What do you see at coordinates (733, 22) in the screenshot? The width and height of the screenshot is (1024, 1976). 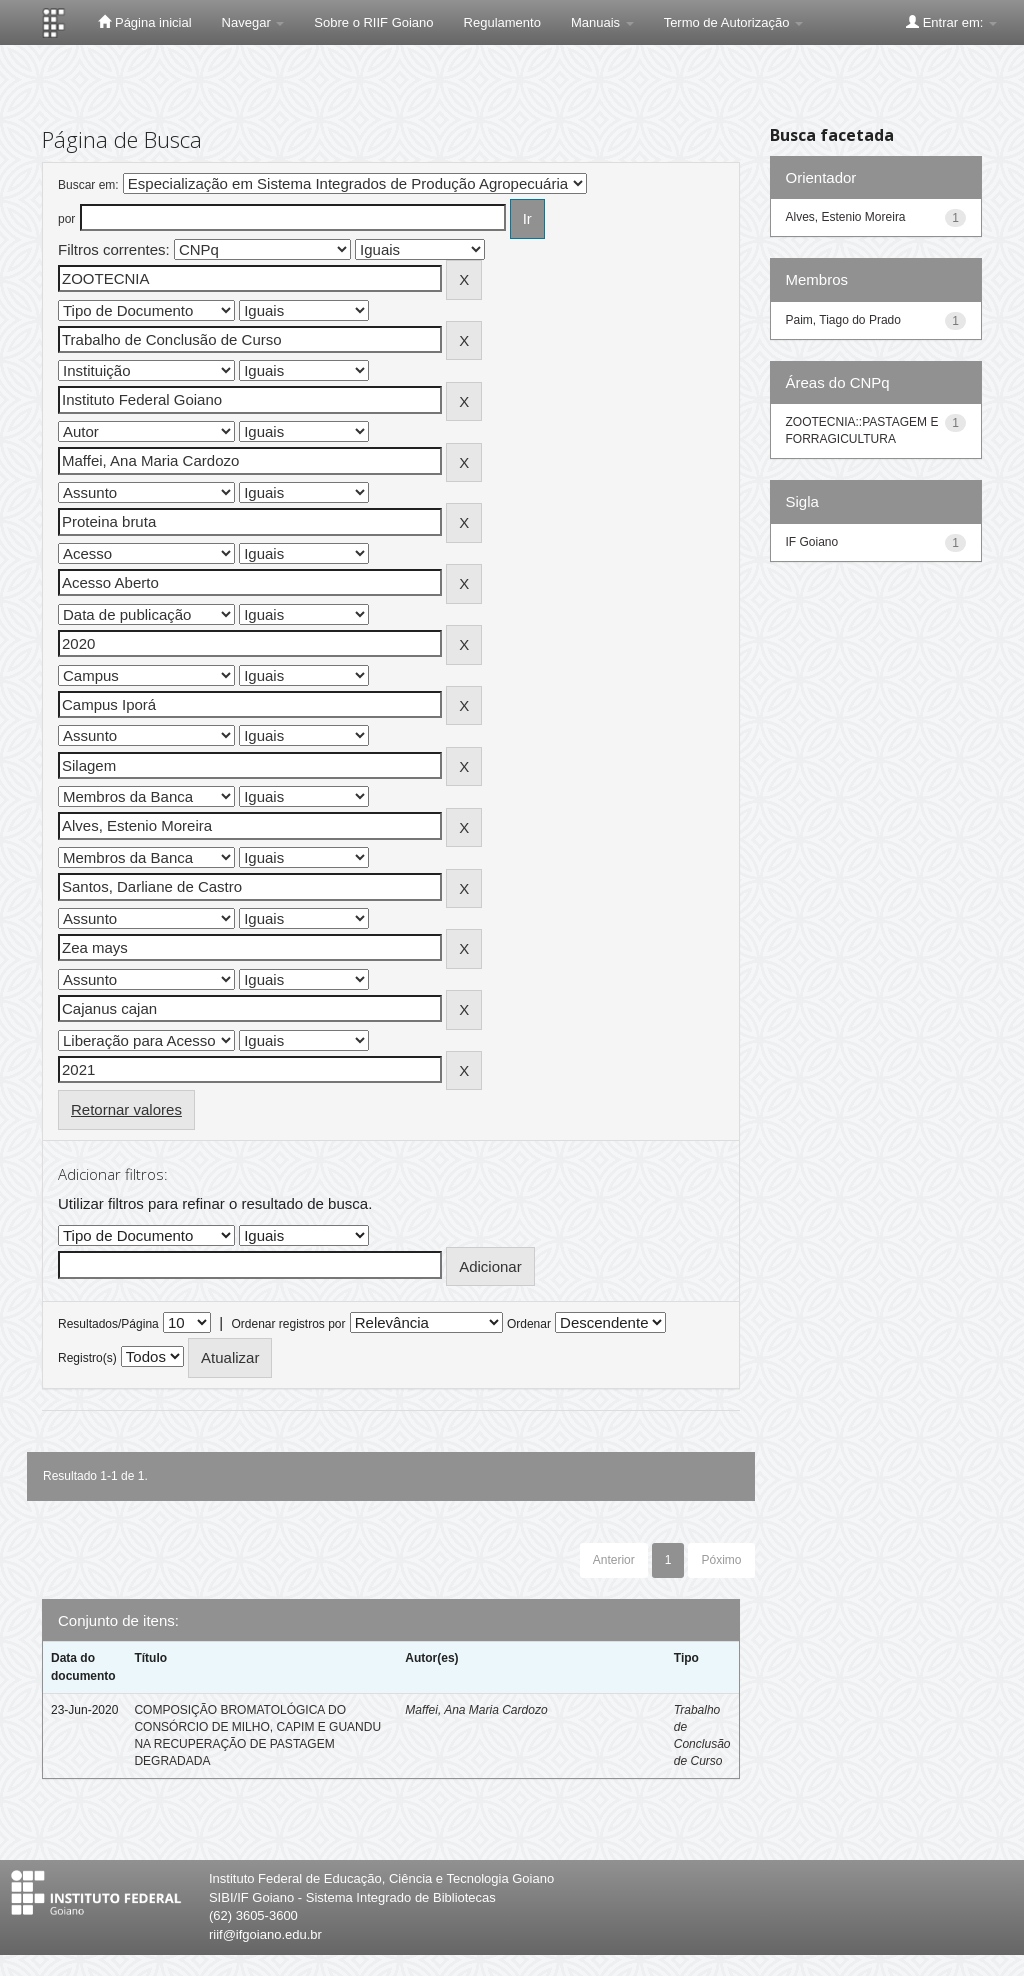 I see `Termo de Autorização` at bounding box center [733, 22].